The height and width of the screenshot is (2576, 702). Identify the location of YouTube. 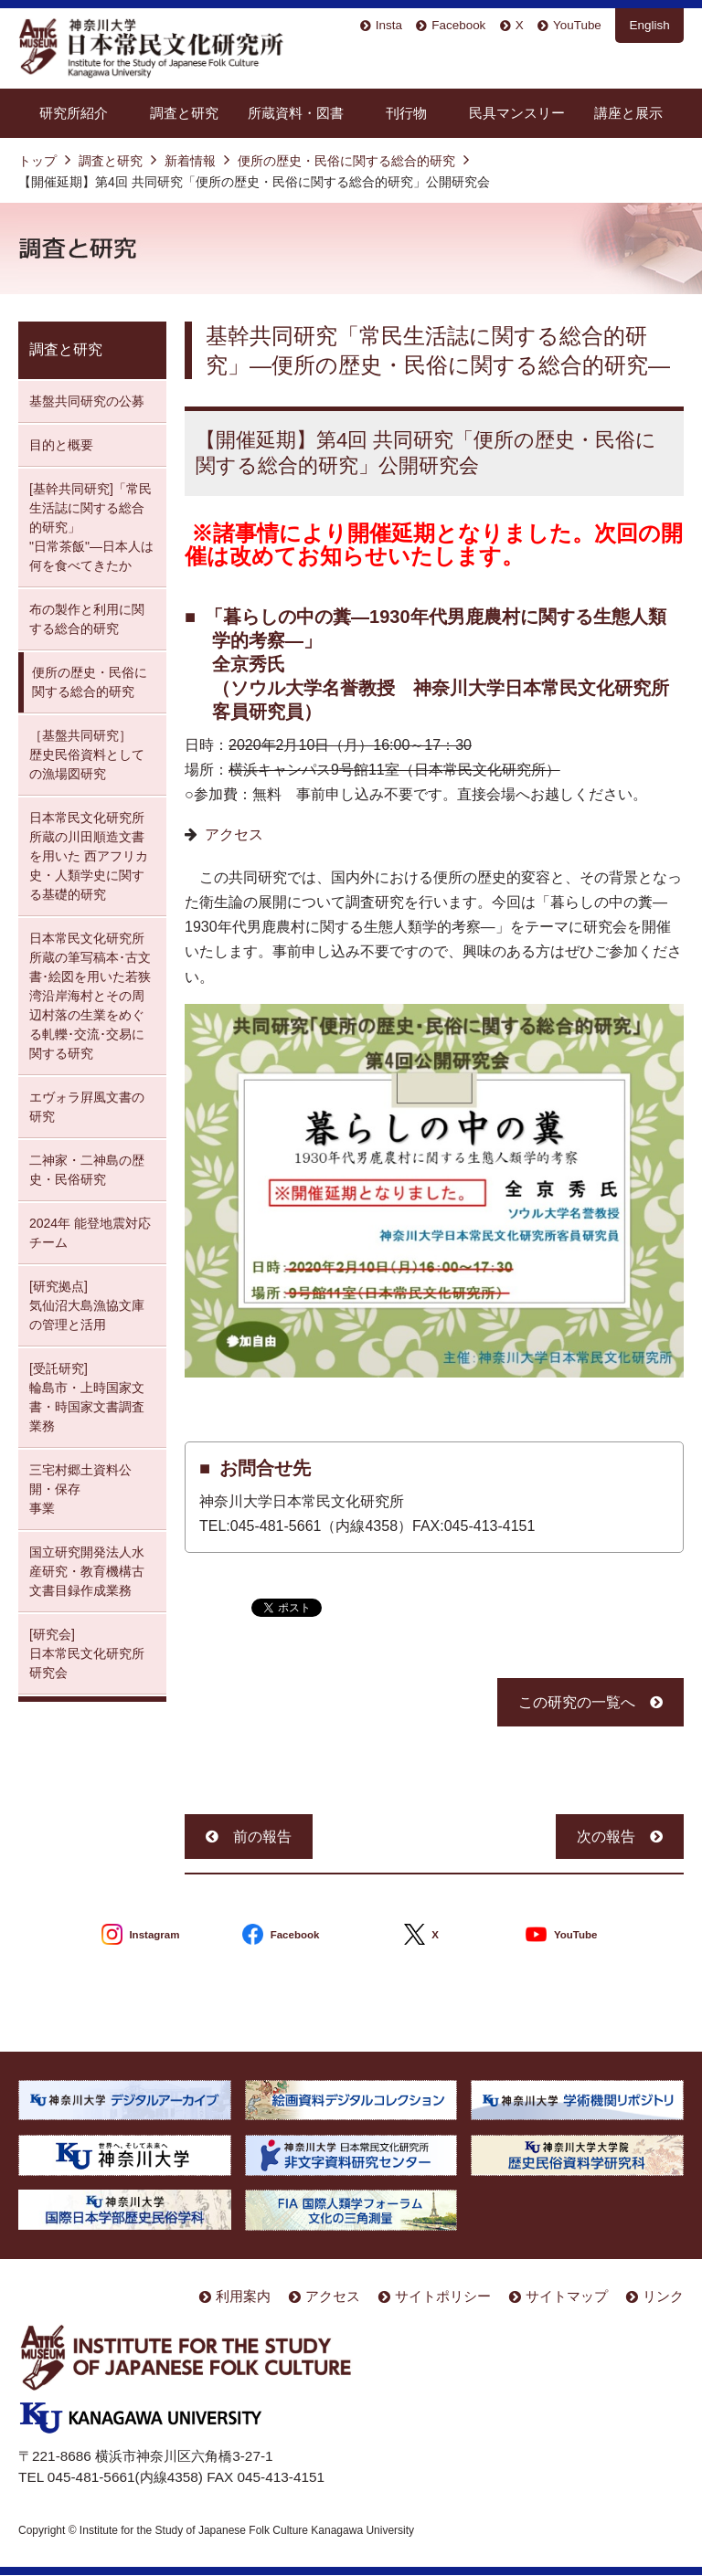
(577, 25).